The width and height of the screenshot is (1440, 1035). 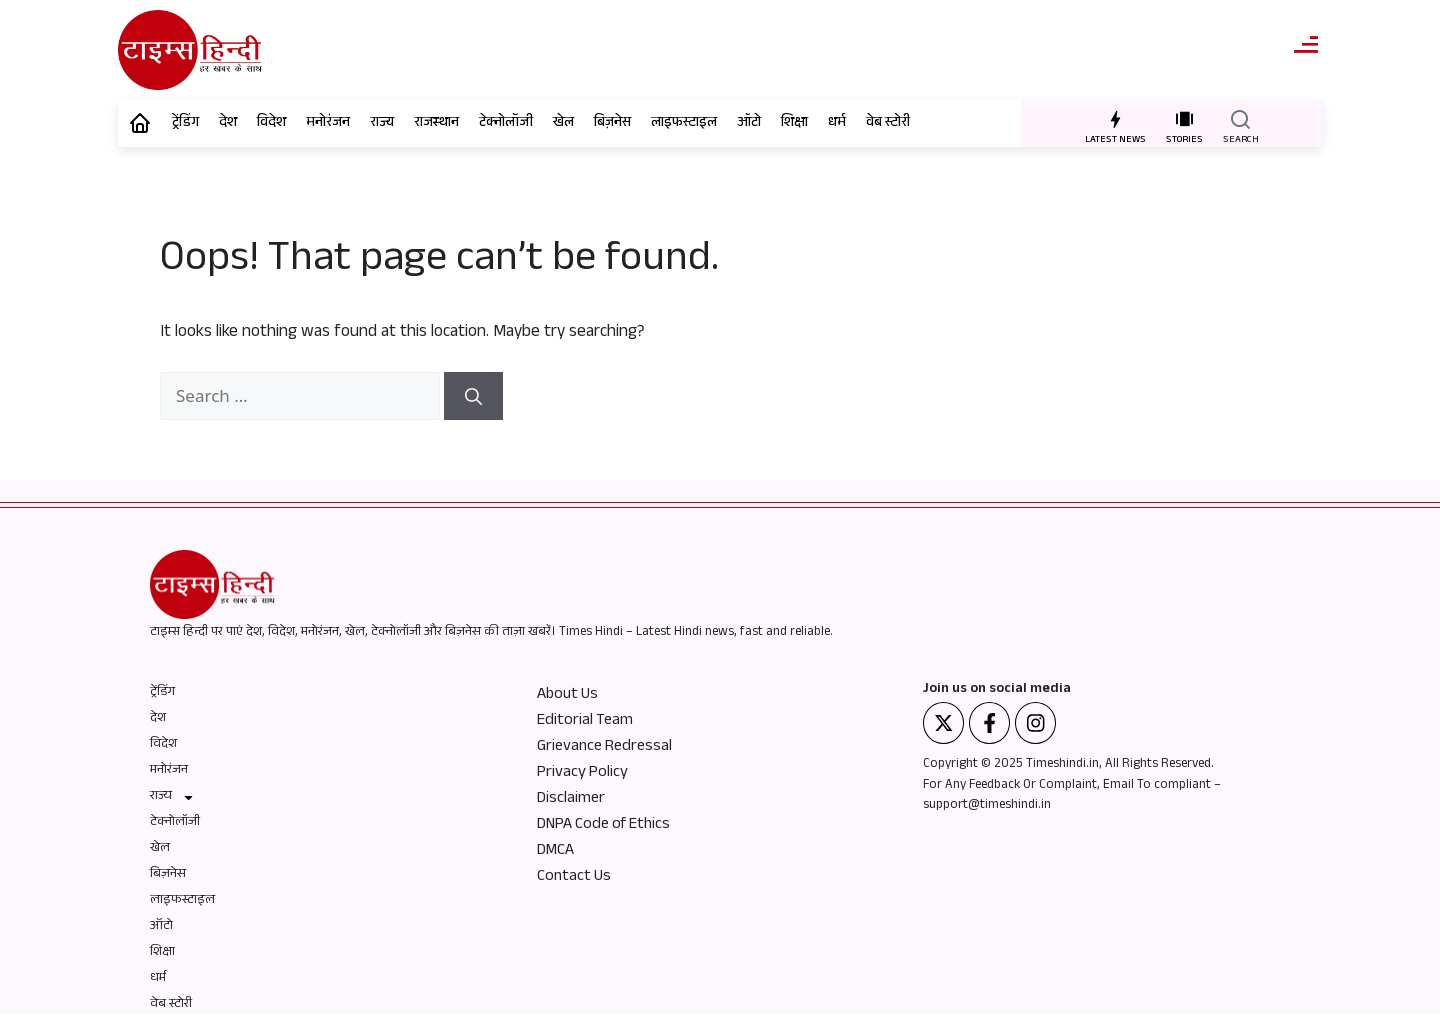 What do you see at coordinates (1240, 118) in the screenshot?
I see `[SEARCH]` at bounding box center [1240, 118].